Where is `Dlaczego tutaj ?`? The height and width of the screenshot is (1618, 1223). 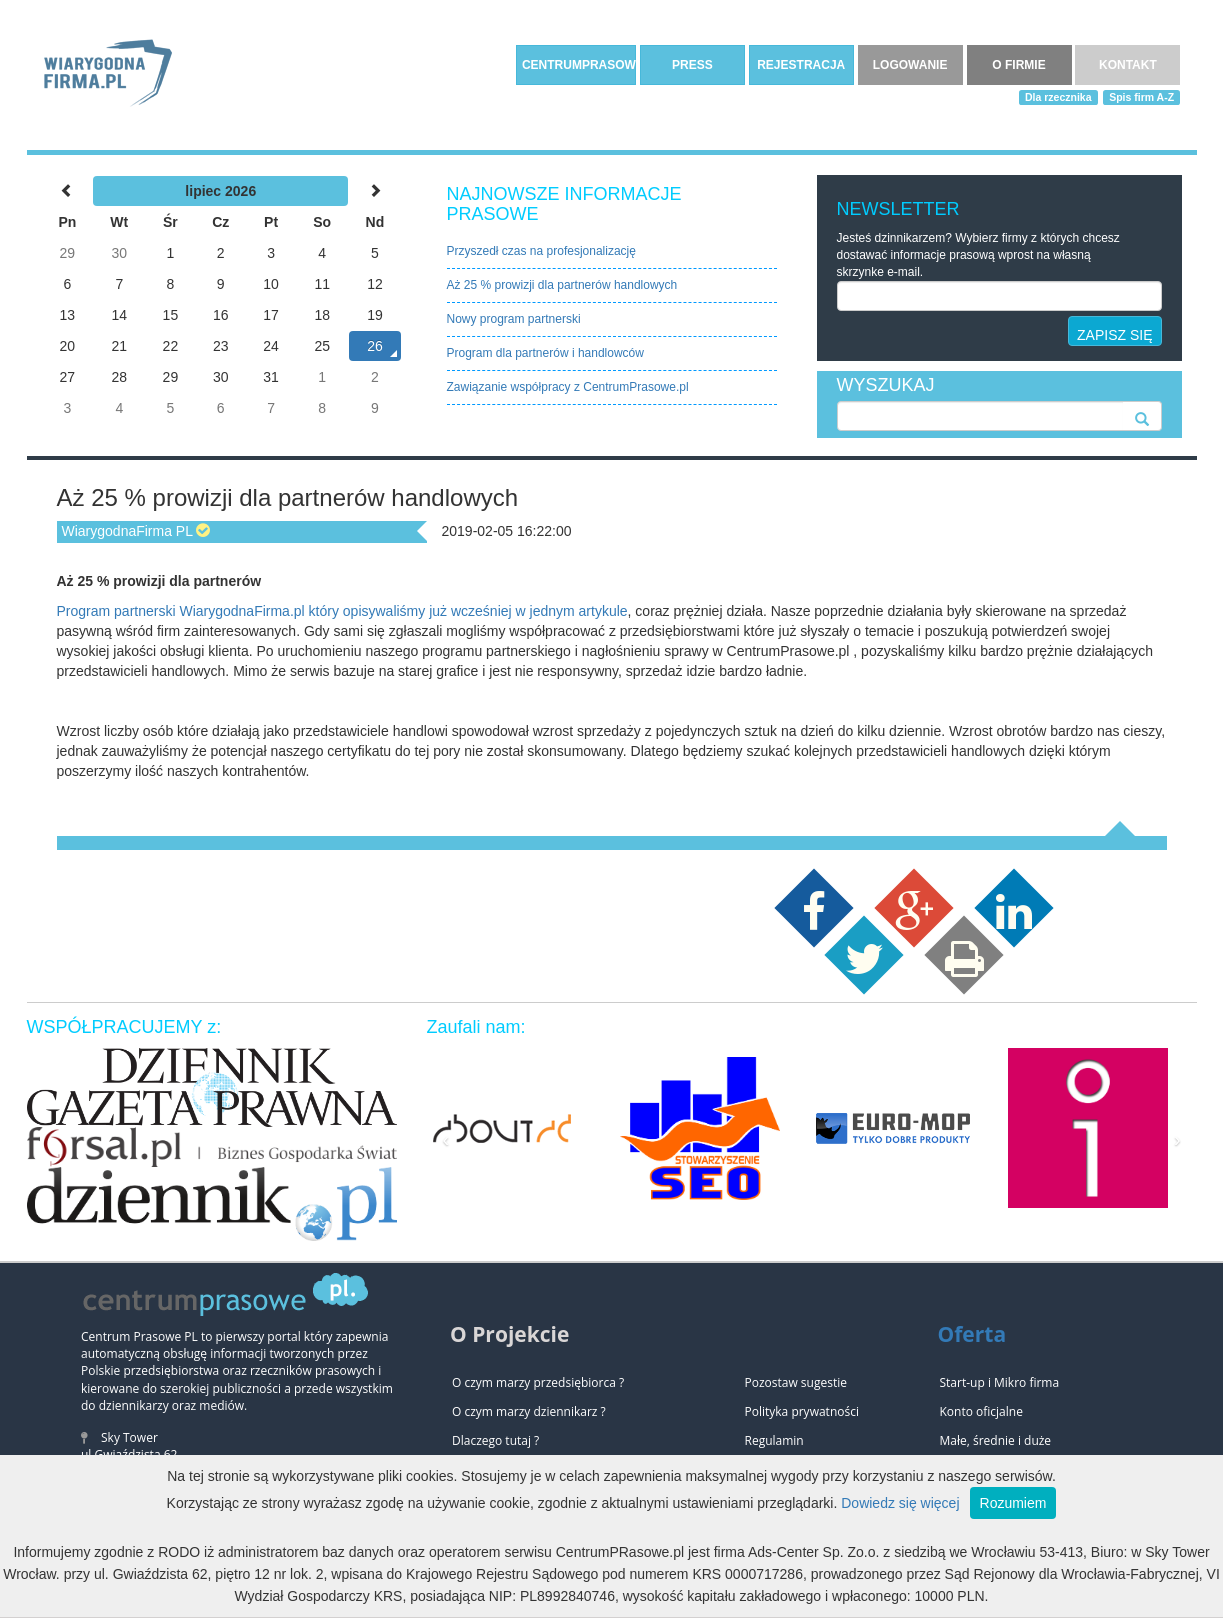
Dlaczego tutaj ? is located at coordinates (495, 1440).